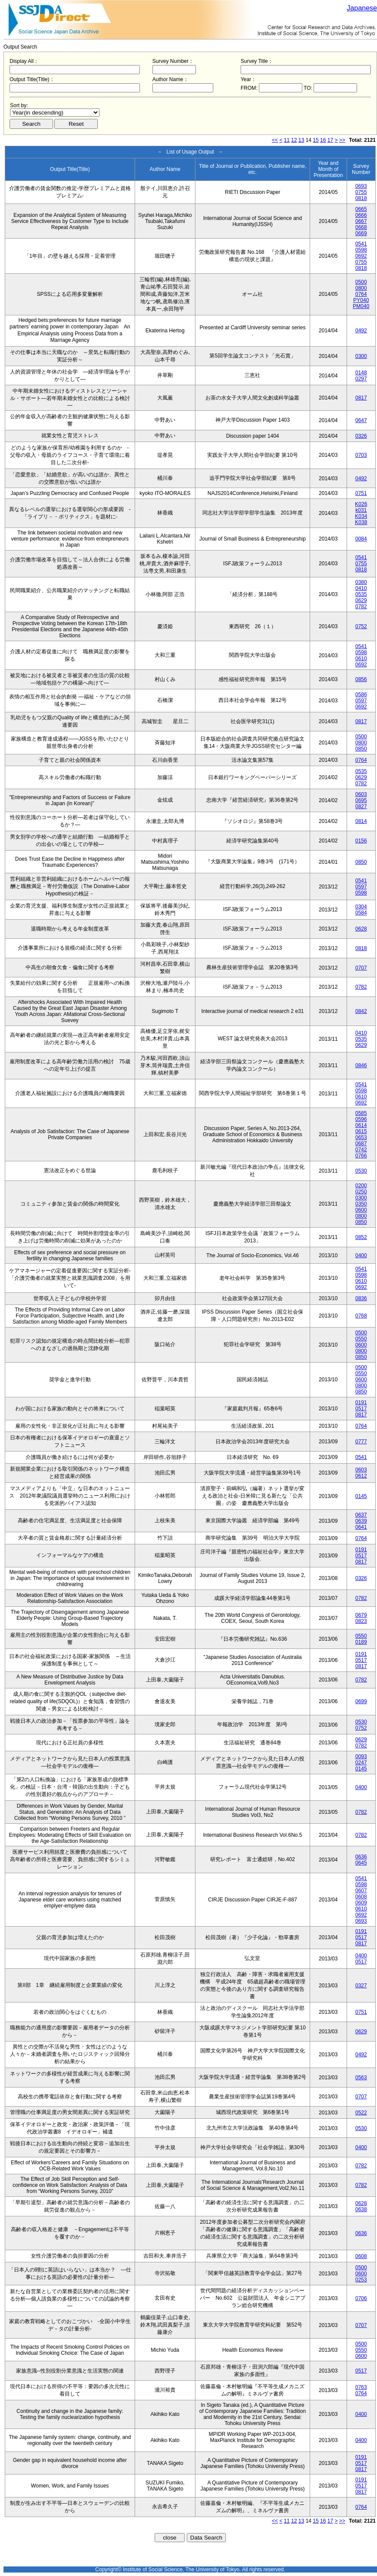  Describe the element at coordinates (361, 1756) in the screenshot. I see `0093` at that location.